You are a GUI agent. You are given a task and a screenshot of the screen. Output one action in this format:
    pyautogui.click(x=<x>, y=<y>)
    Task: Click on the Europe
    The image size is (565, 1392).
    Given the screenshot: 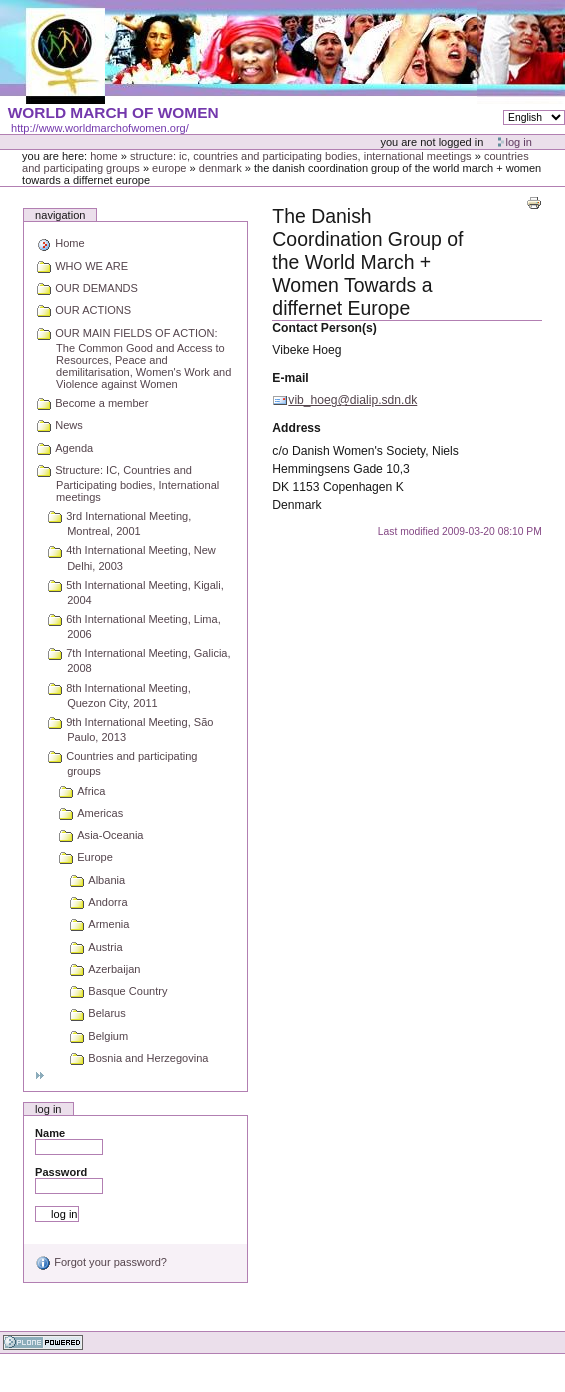 What is the action you would take?
    pyautogui.click(x=169, y=168)
    